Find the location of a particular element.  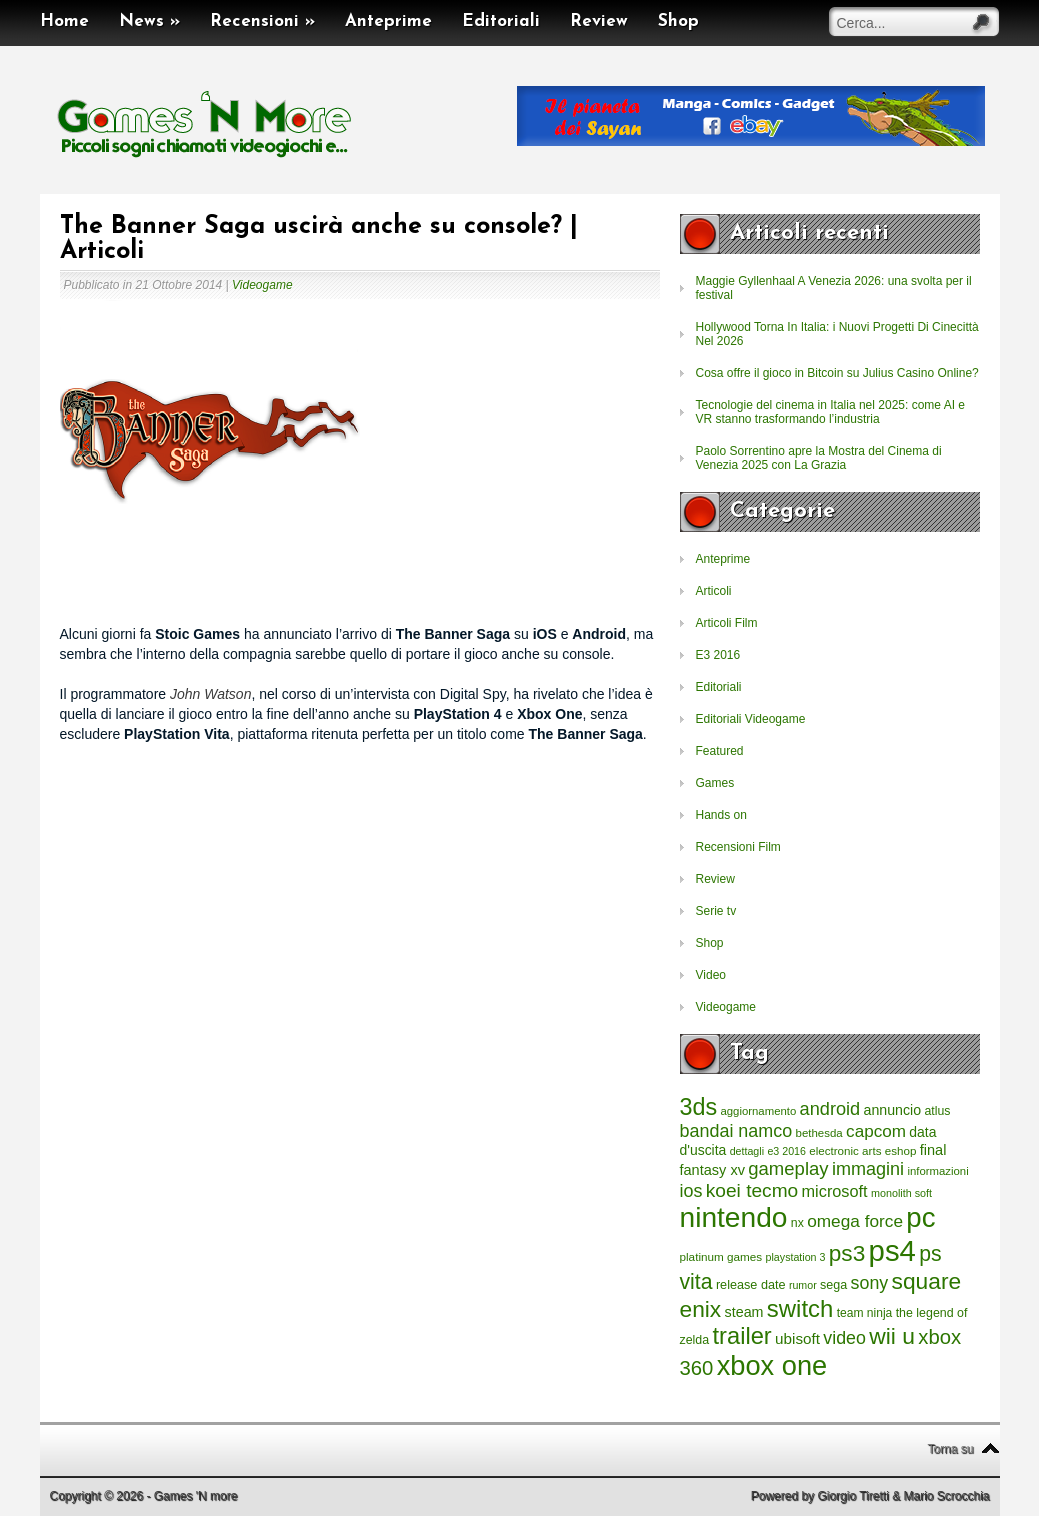

playstation 3 [playstation 3 (175 elementi)] is located at coordinates (796, 1257).